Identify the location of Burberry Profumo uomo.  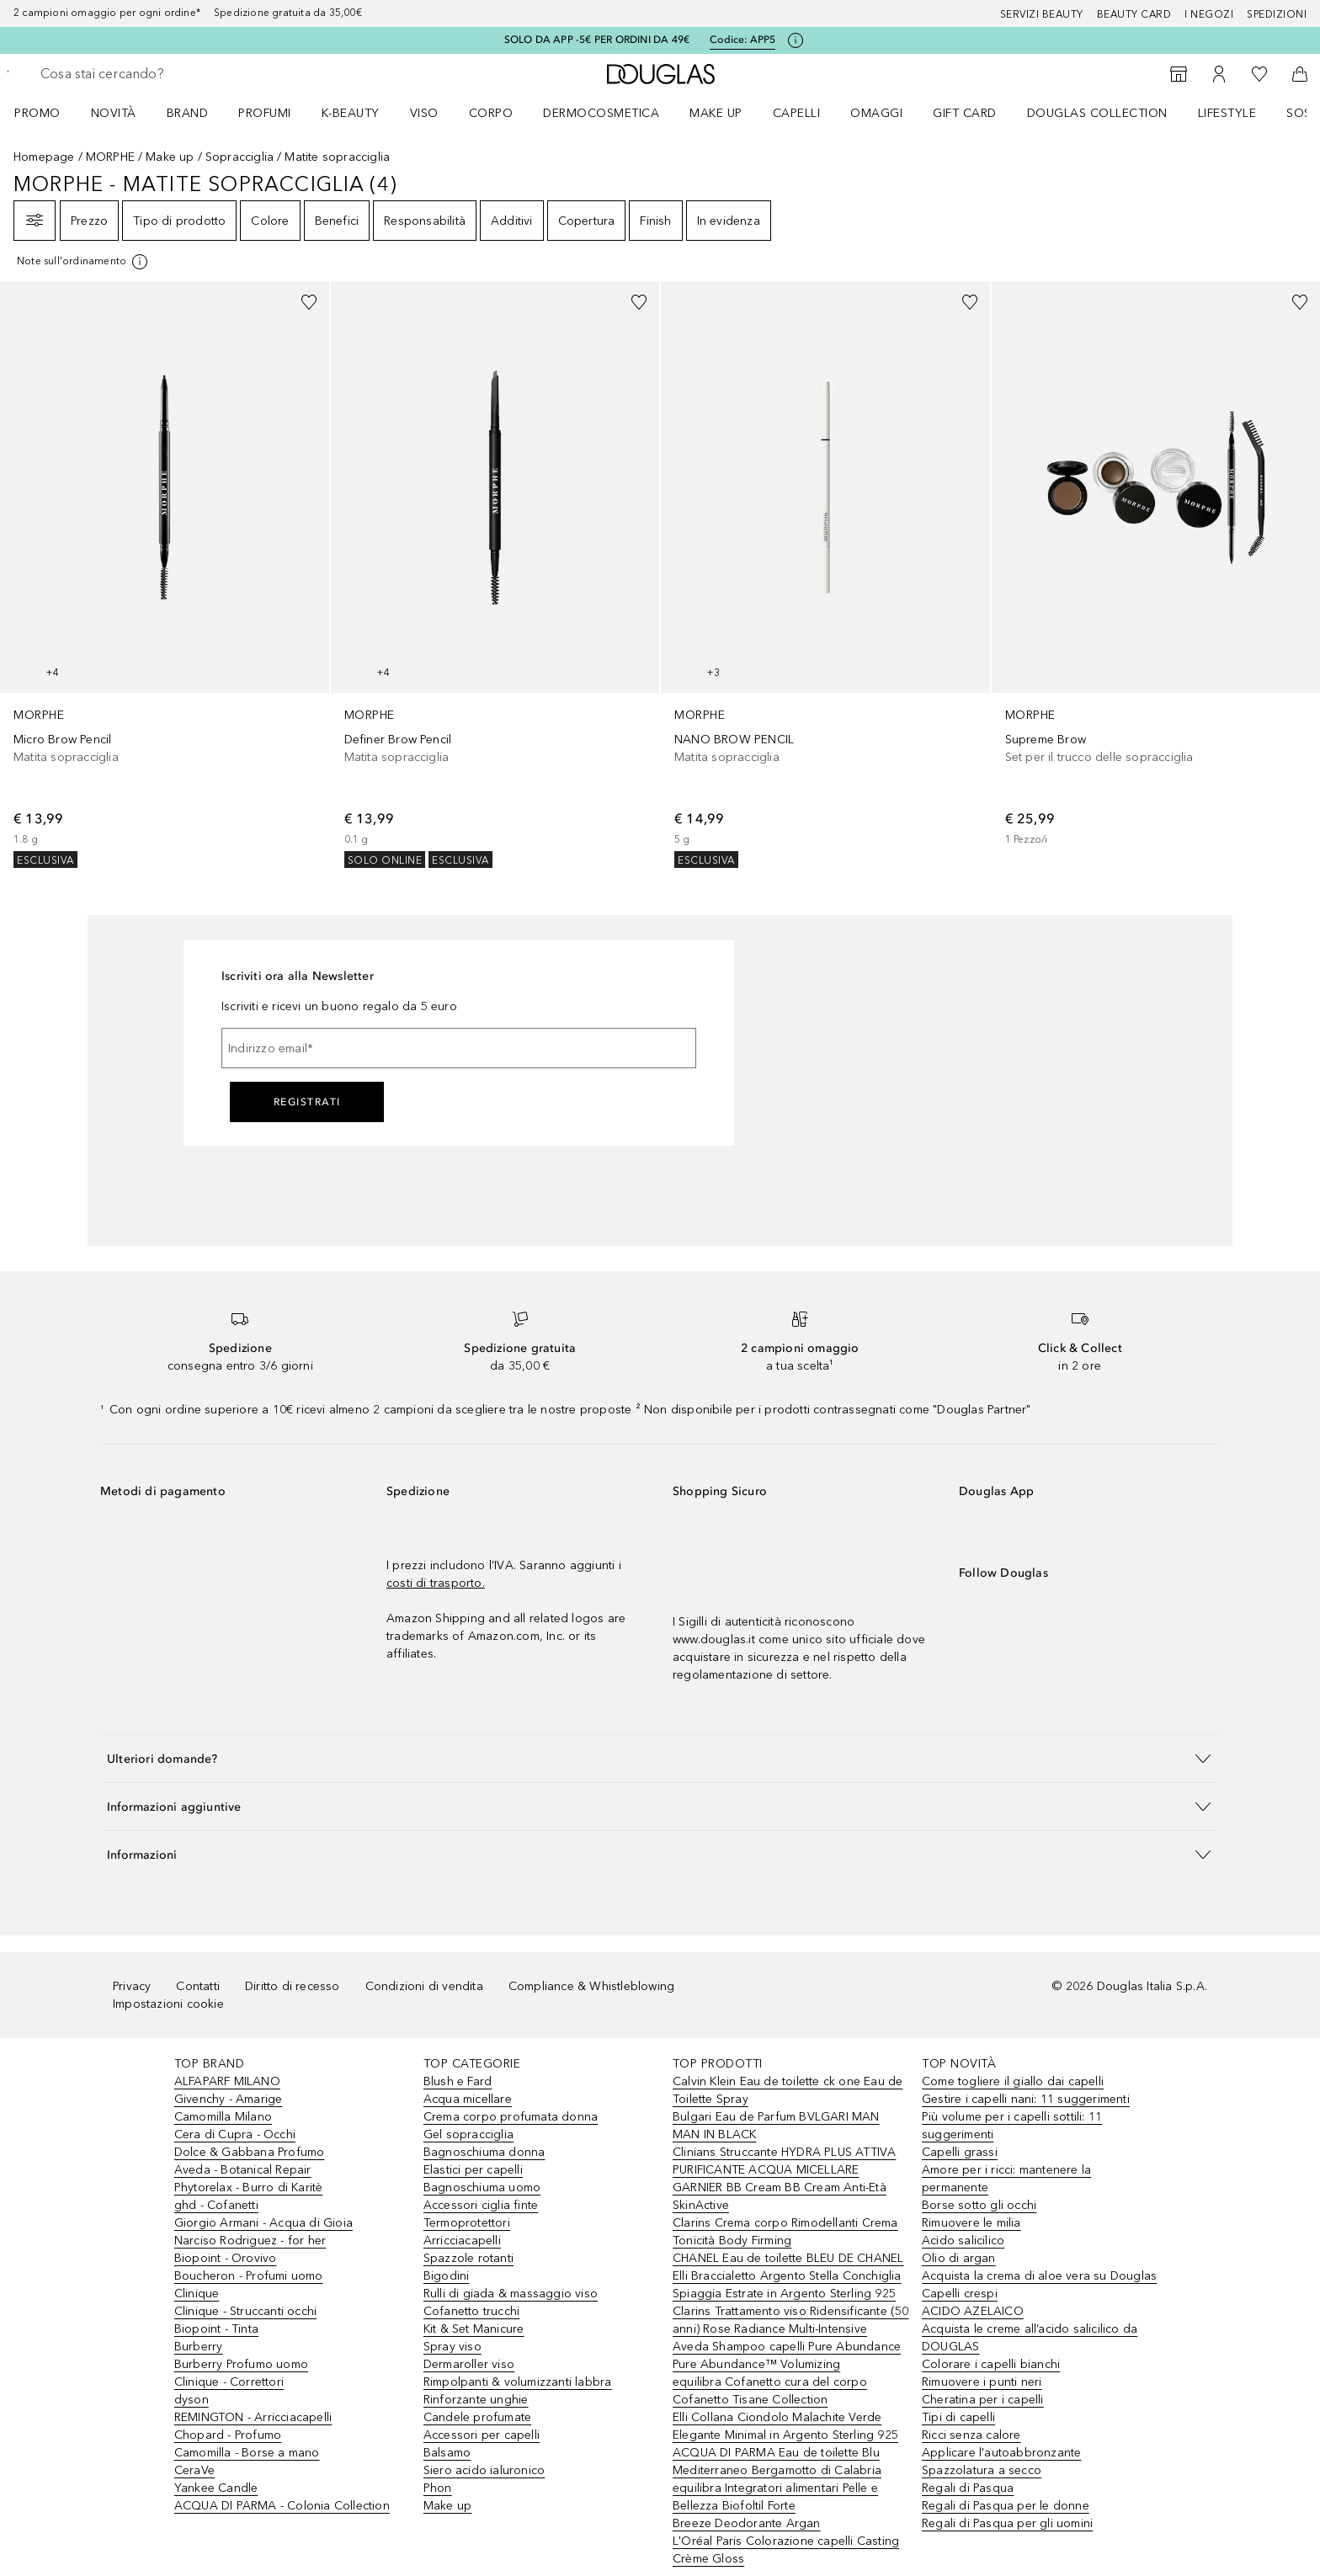
(241, 2364).